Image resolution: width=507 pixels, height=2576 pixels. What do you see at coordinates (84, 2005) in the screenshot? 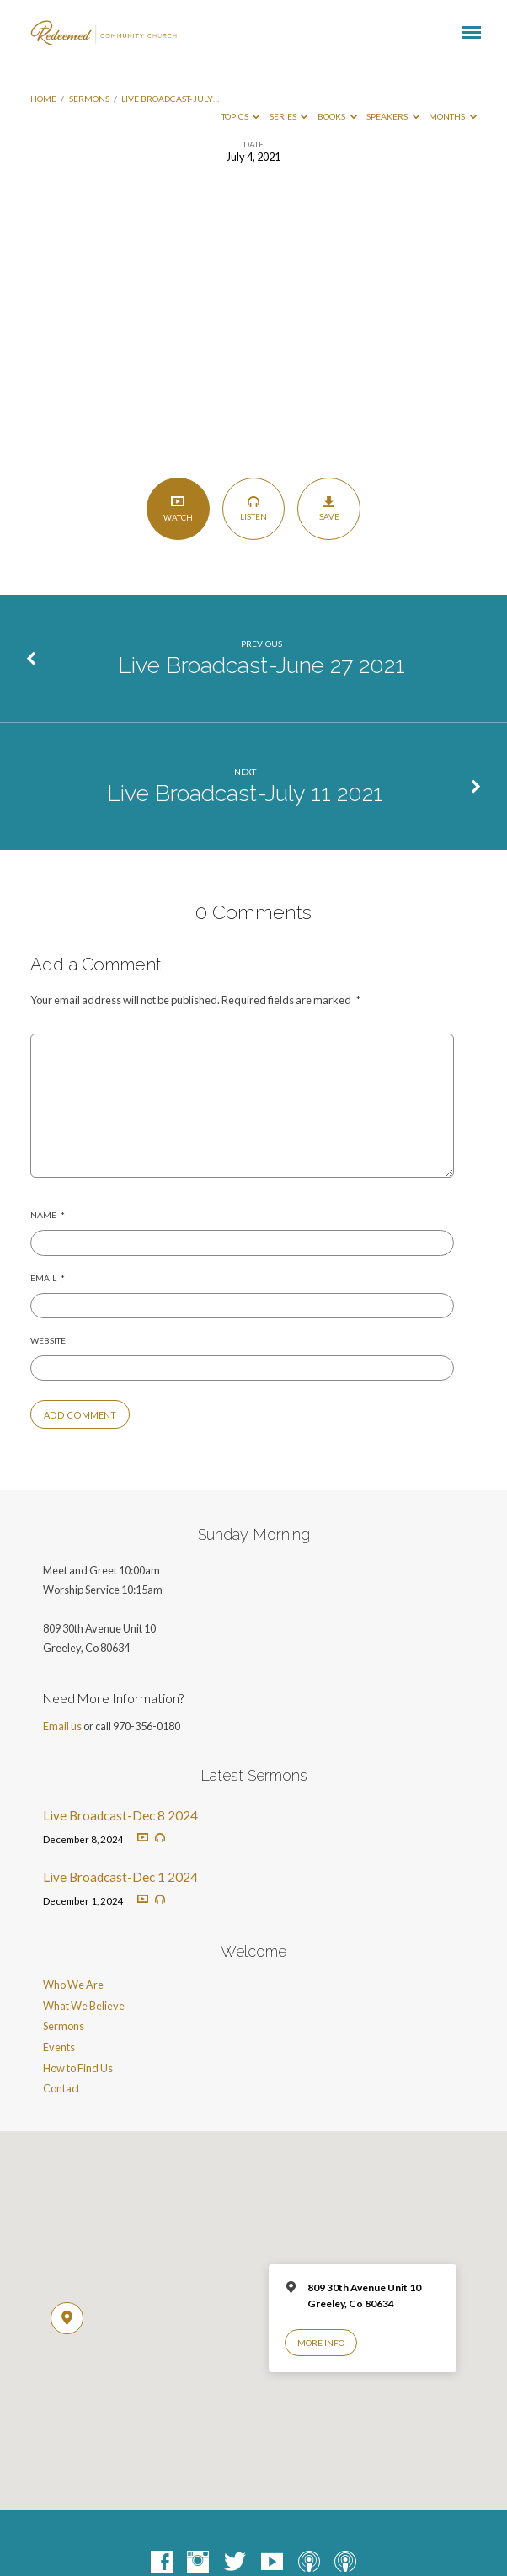
I see `What We Believe` at bounding box center [84, 2005].